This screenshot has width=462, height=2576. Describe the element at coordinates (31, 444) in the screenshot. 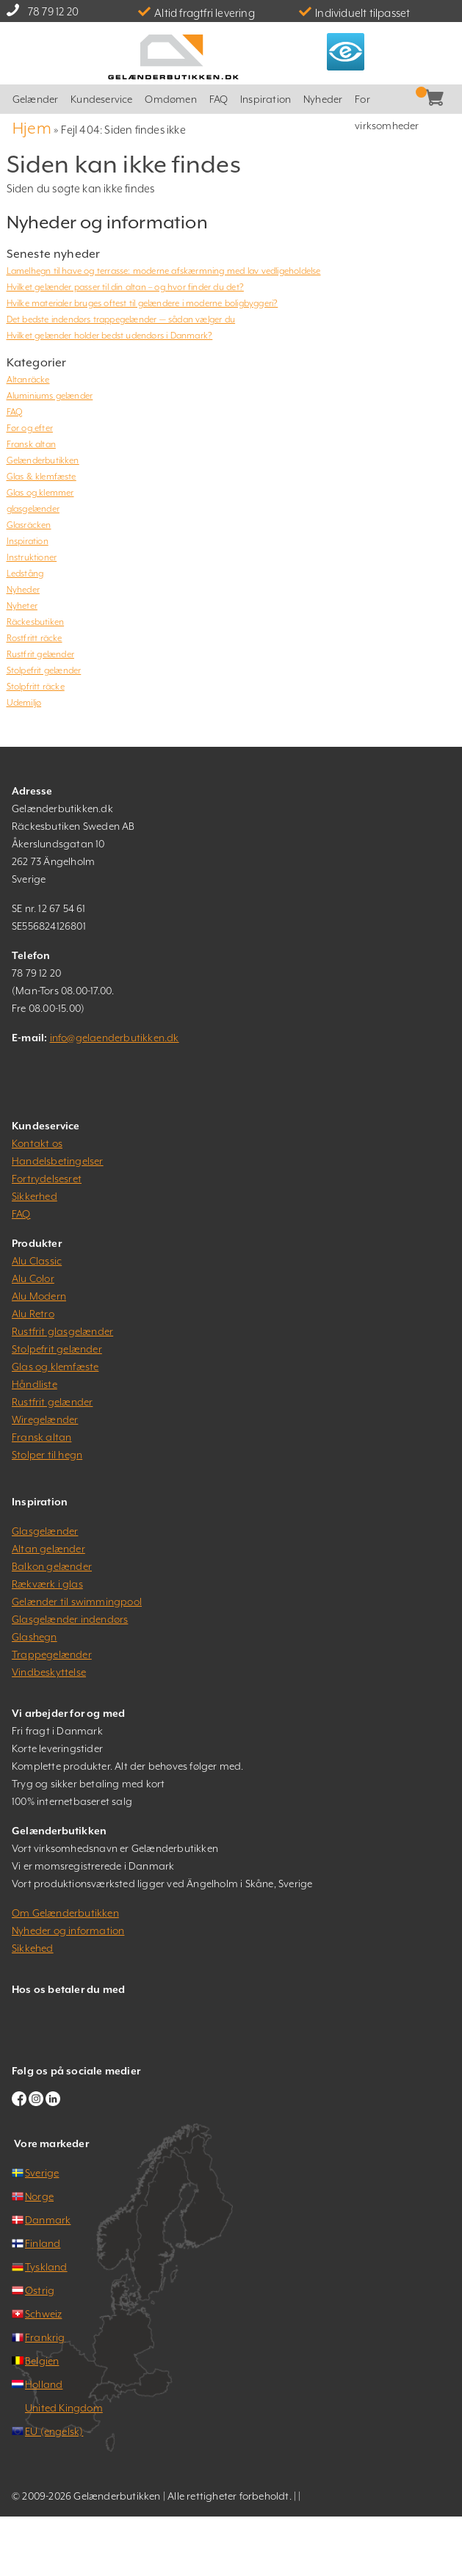

I see `Fransk altan` at that location.